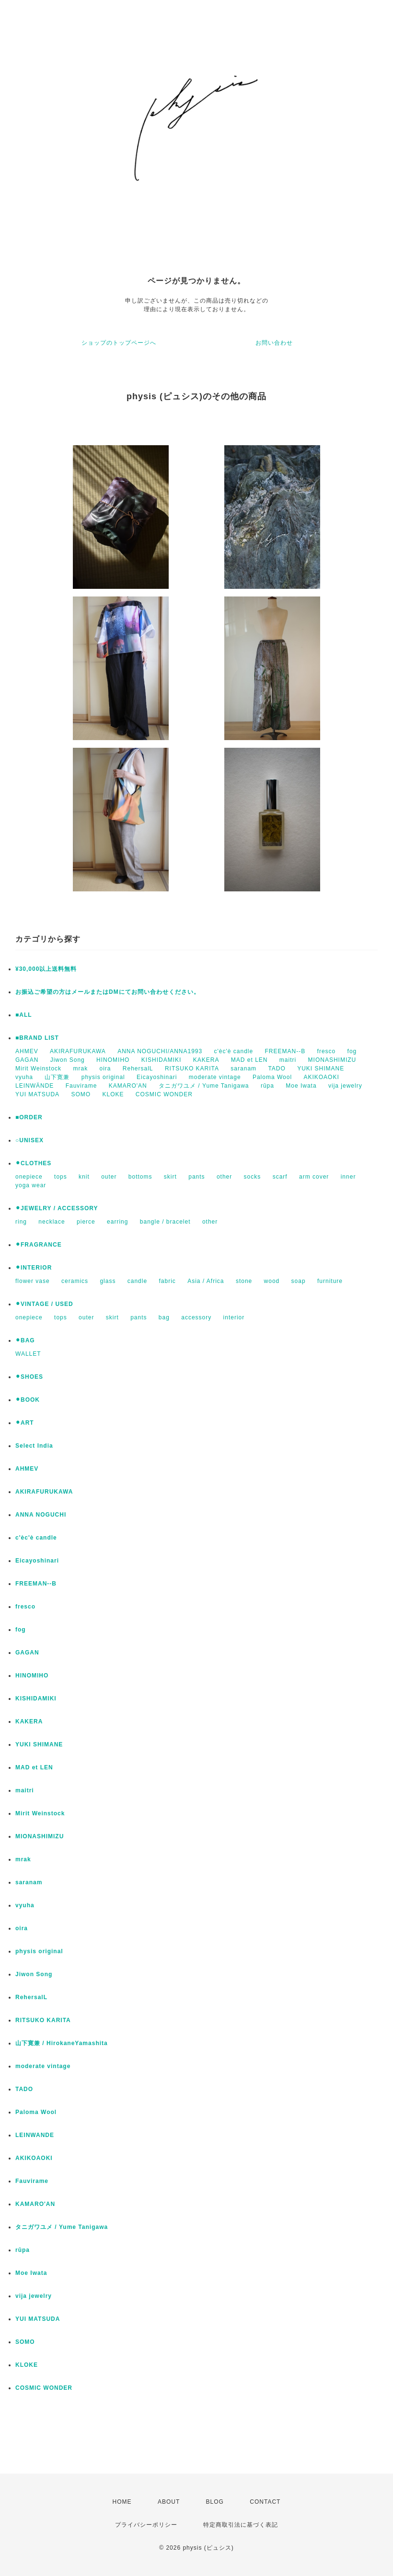  I want to click on Moe Iwata, so click(301, 1085).